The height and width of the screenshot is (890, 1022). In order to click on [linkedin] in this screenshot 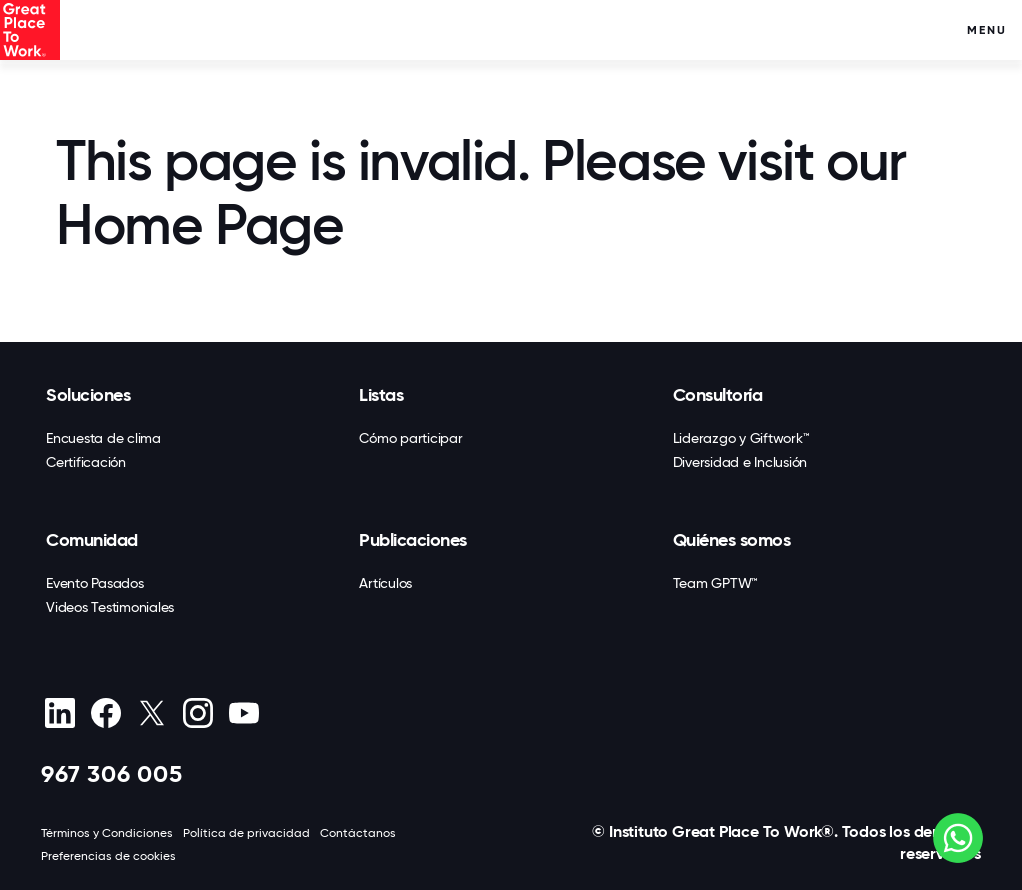, I will do `click(59, 713)`.